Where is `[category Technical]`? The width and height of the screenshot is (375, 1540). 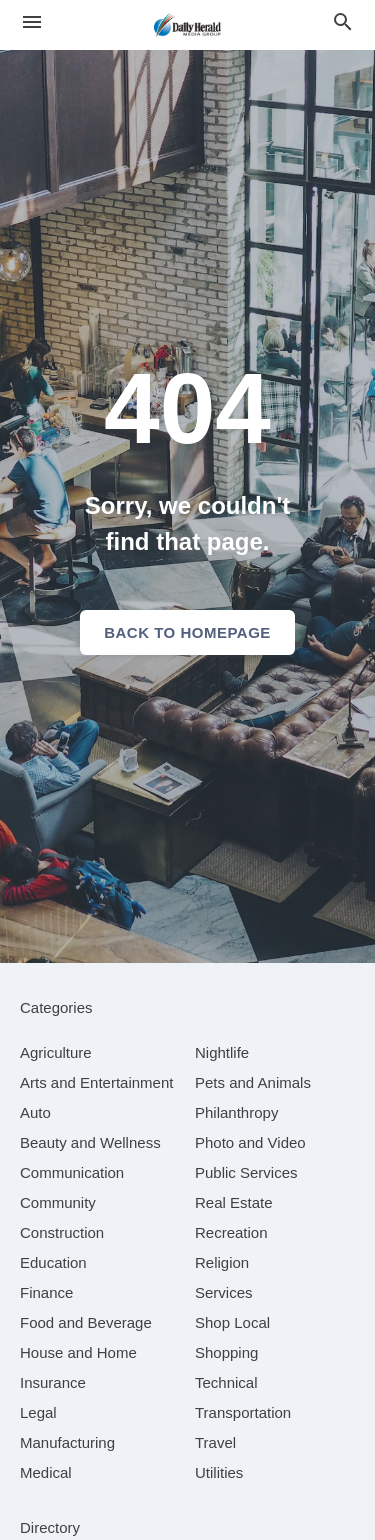 [category Technical] is located at coordinates (226, 1382).